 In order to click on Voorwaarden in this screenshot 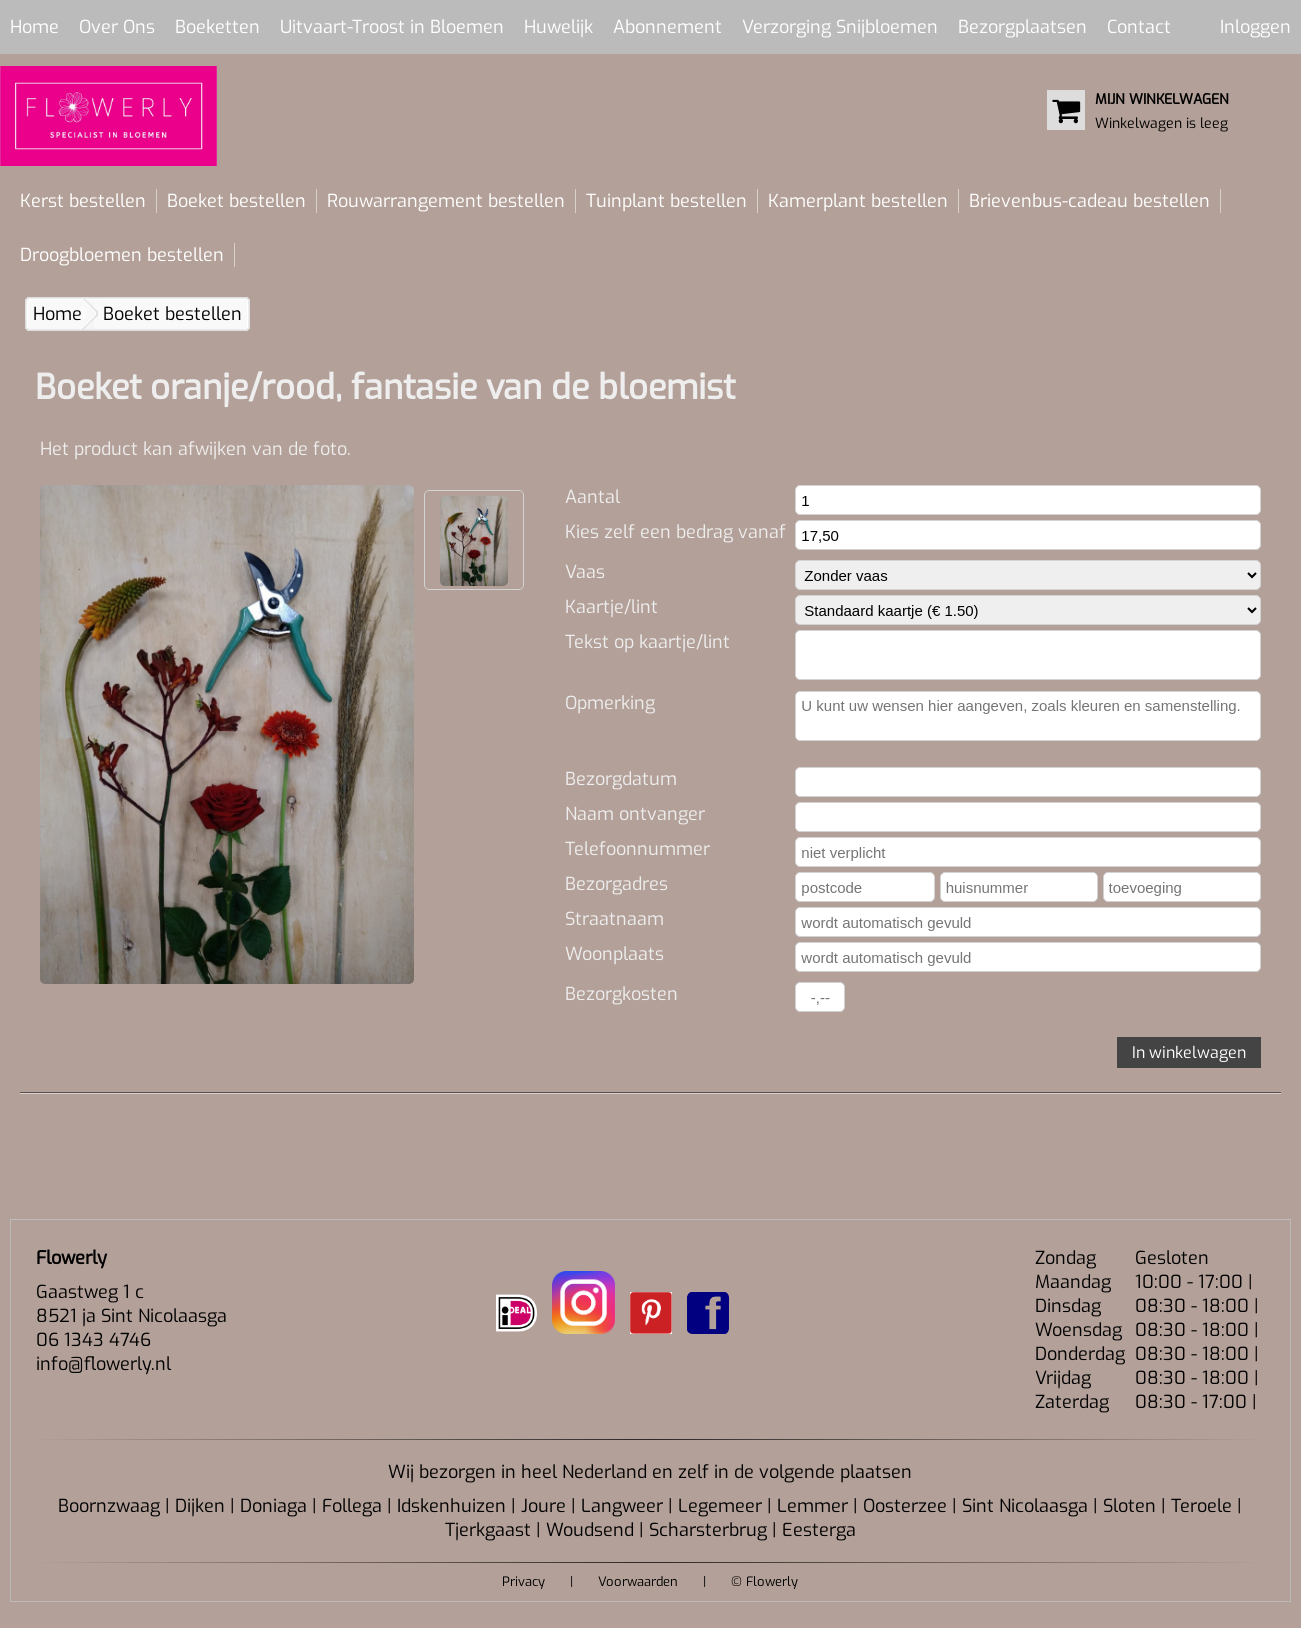, I will do `click(638, 1581)`.